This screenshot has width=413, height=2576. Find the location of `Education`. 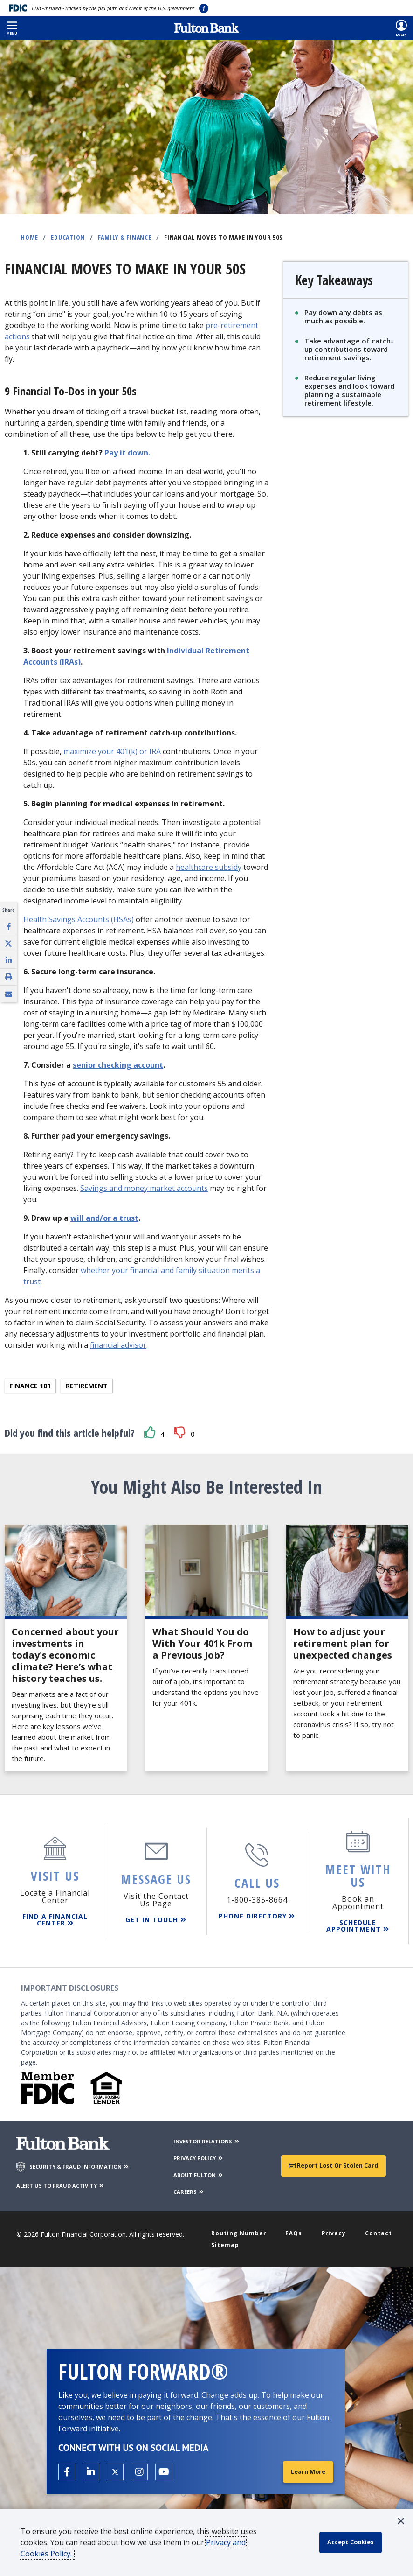

Education is located at coordinates (68, 237).